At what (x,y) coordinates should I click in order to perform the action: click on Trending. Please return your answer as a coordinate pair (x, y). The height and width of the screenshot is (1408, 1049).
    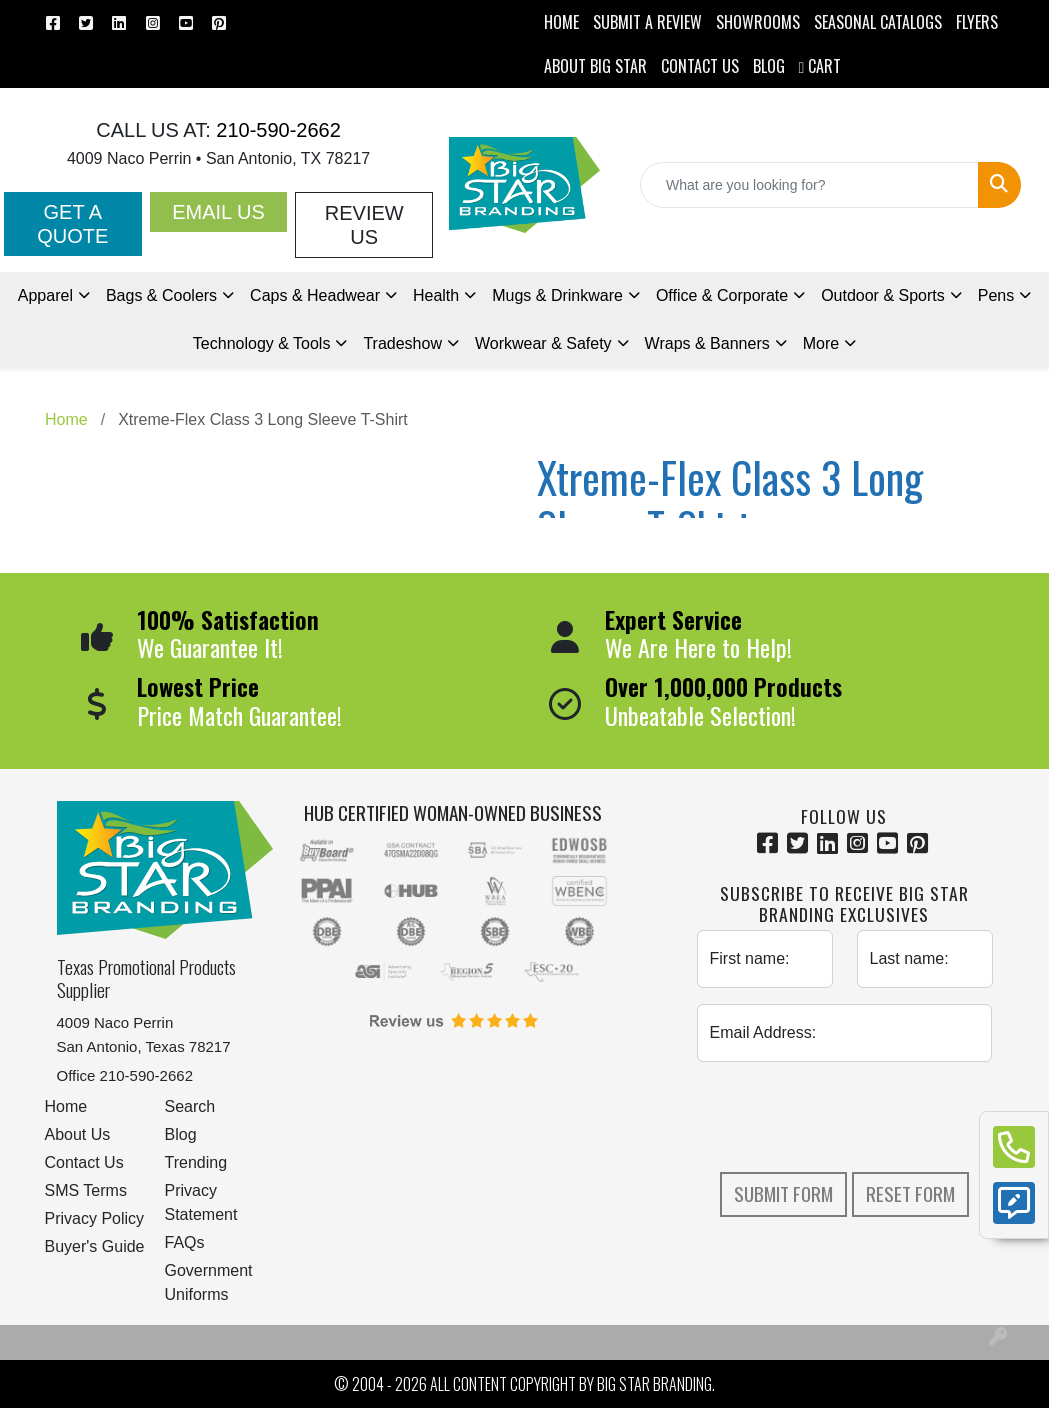
    Looking at the image, I should click on (196, 1162).